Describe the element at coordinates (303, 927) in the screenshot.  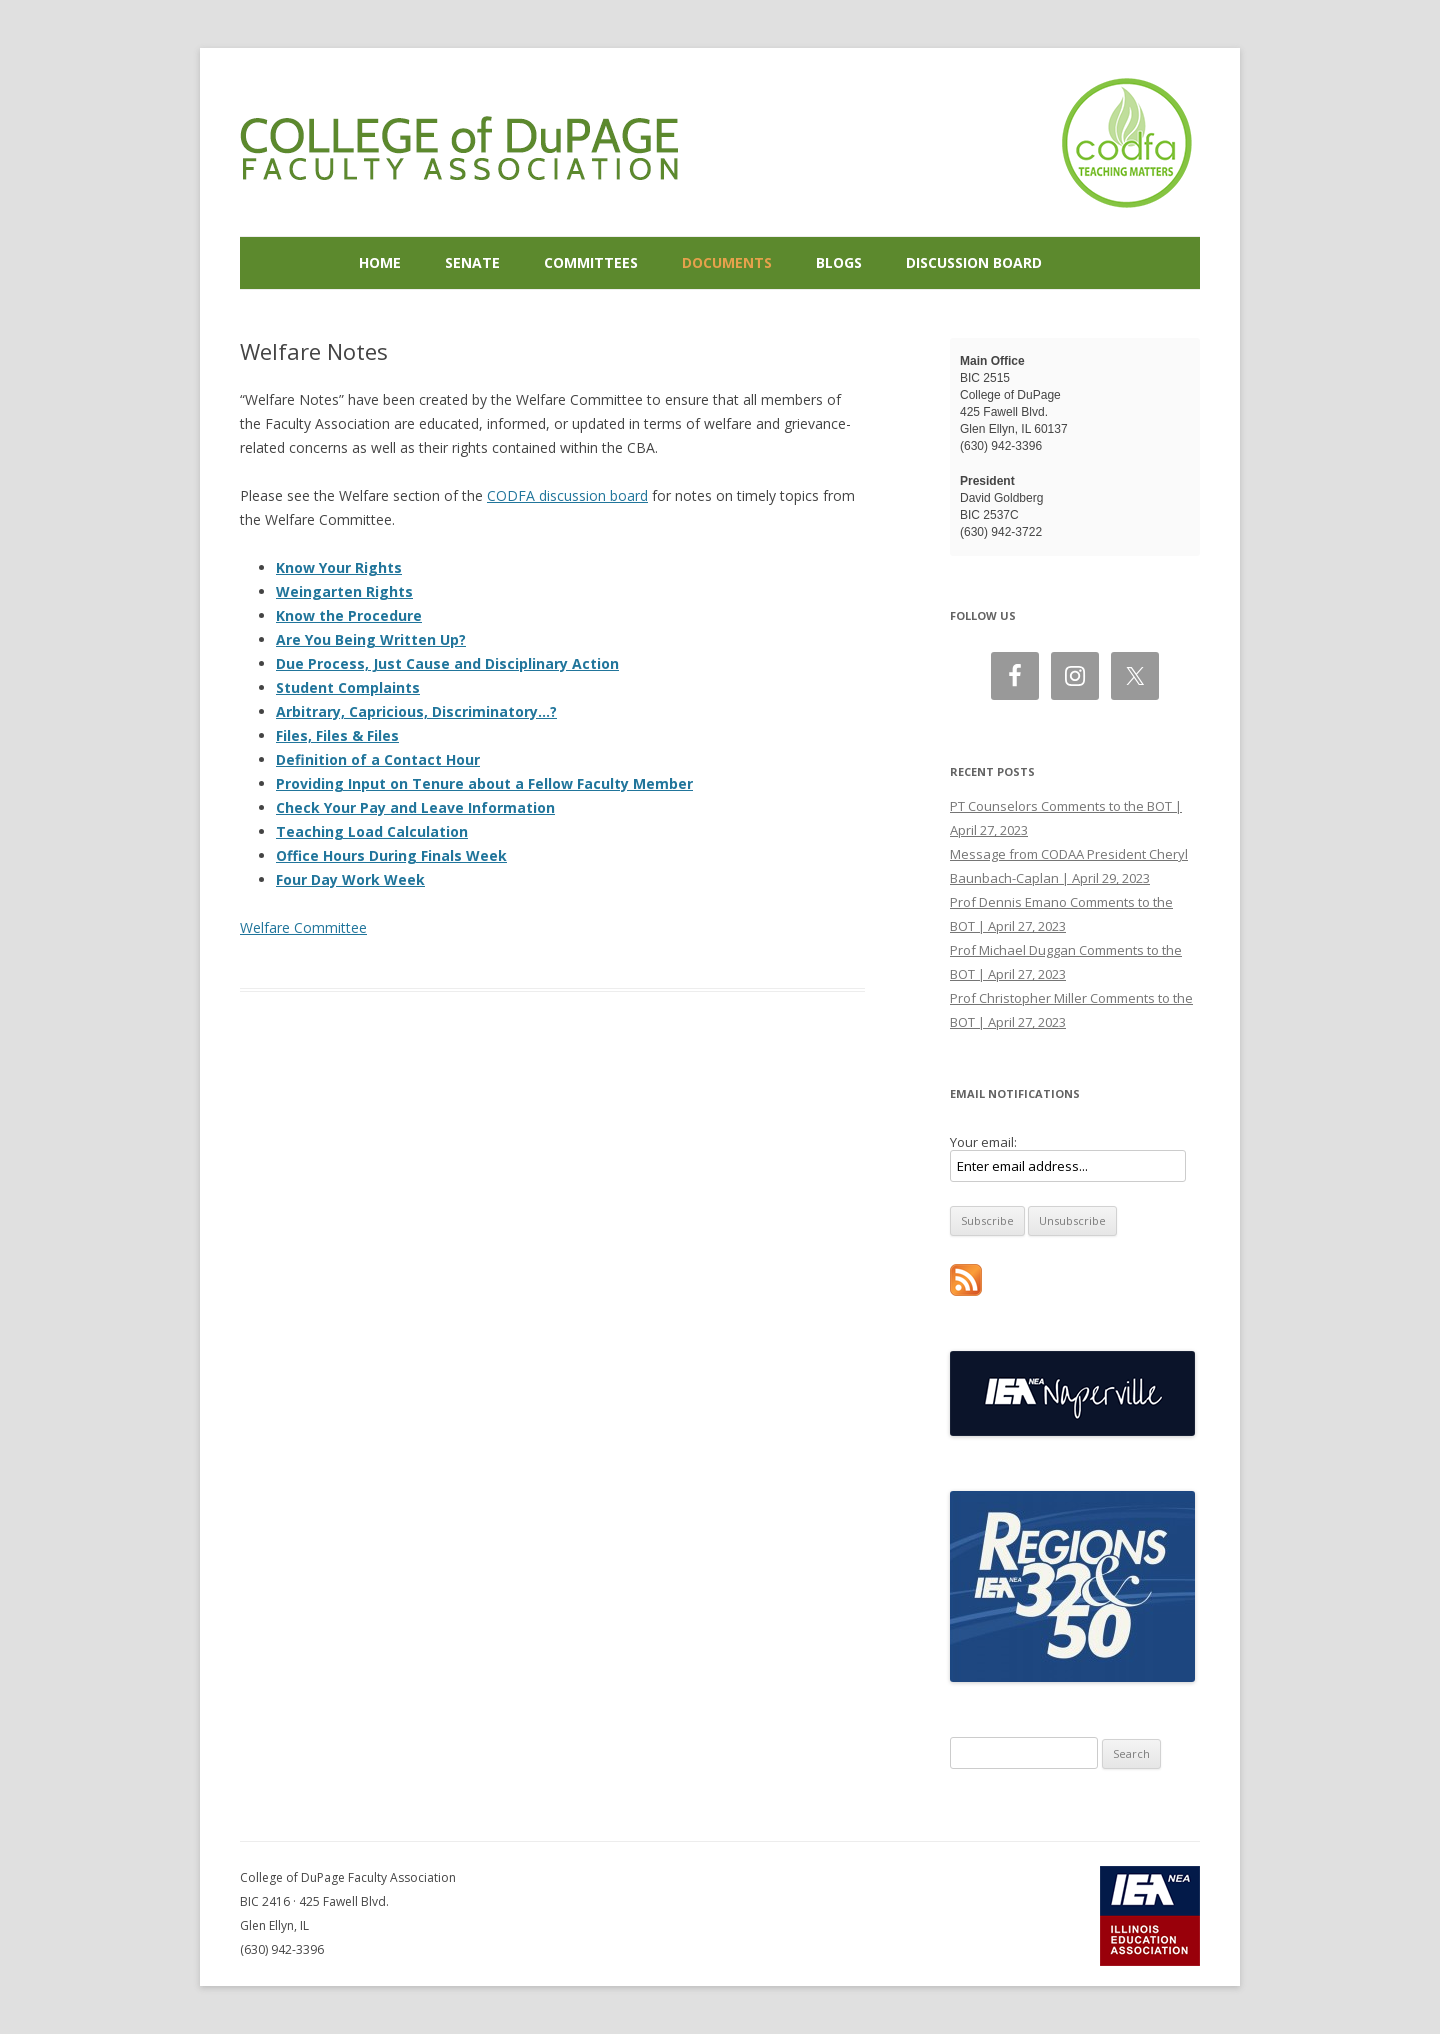
I see `Welfare Committee` at that location.